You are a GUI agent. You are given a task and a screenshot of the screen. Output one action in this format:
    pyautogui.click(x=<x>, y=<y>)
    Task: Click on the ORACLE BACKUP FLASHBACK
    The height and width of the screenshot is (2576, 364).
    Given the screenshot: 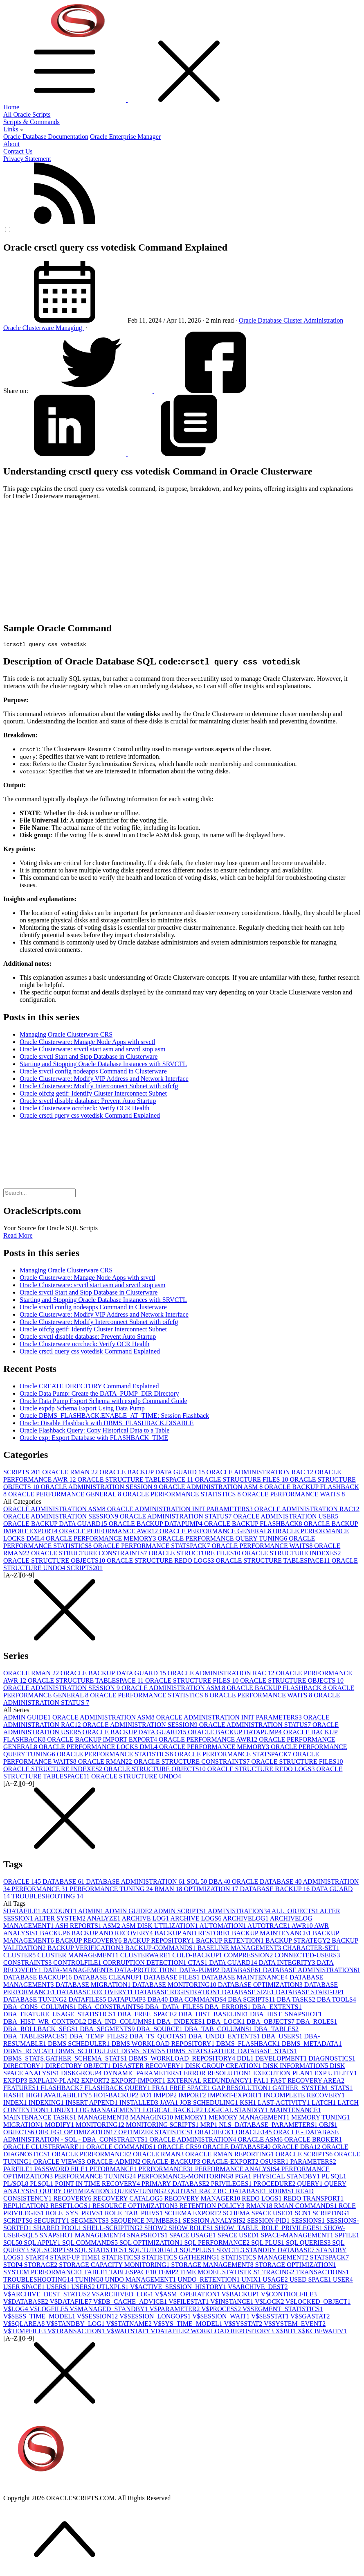 What is the action you would take?
    pyautogui.click(x=253, y=1524)
    